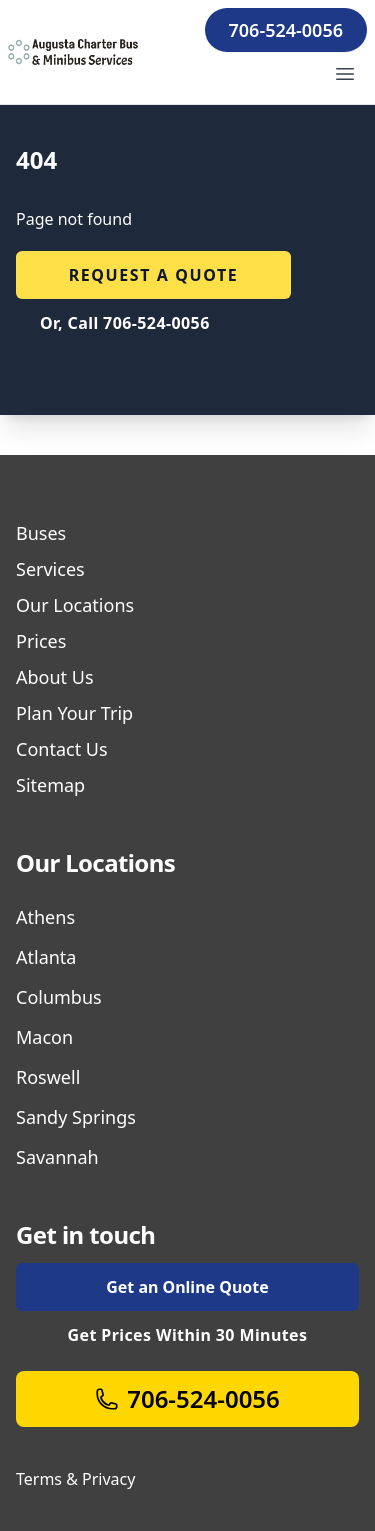 This screenshot has width=375, height=1531. I want to click on Sitemap, so click(50, 785).